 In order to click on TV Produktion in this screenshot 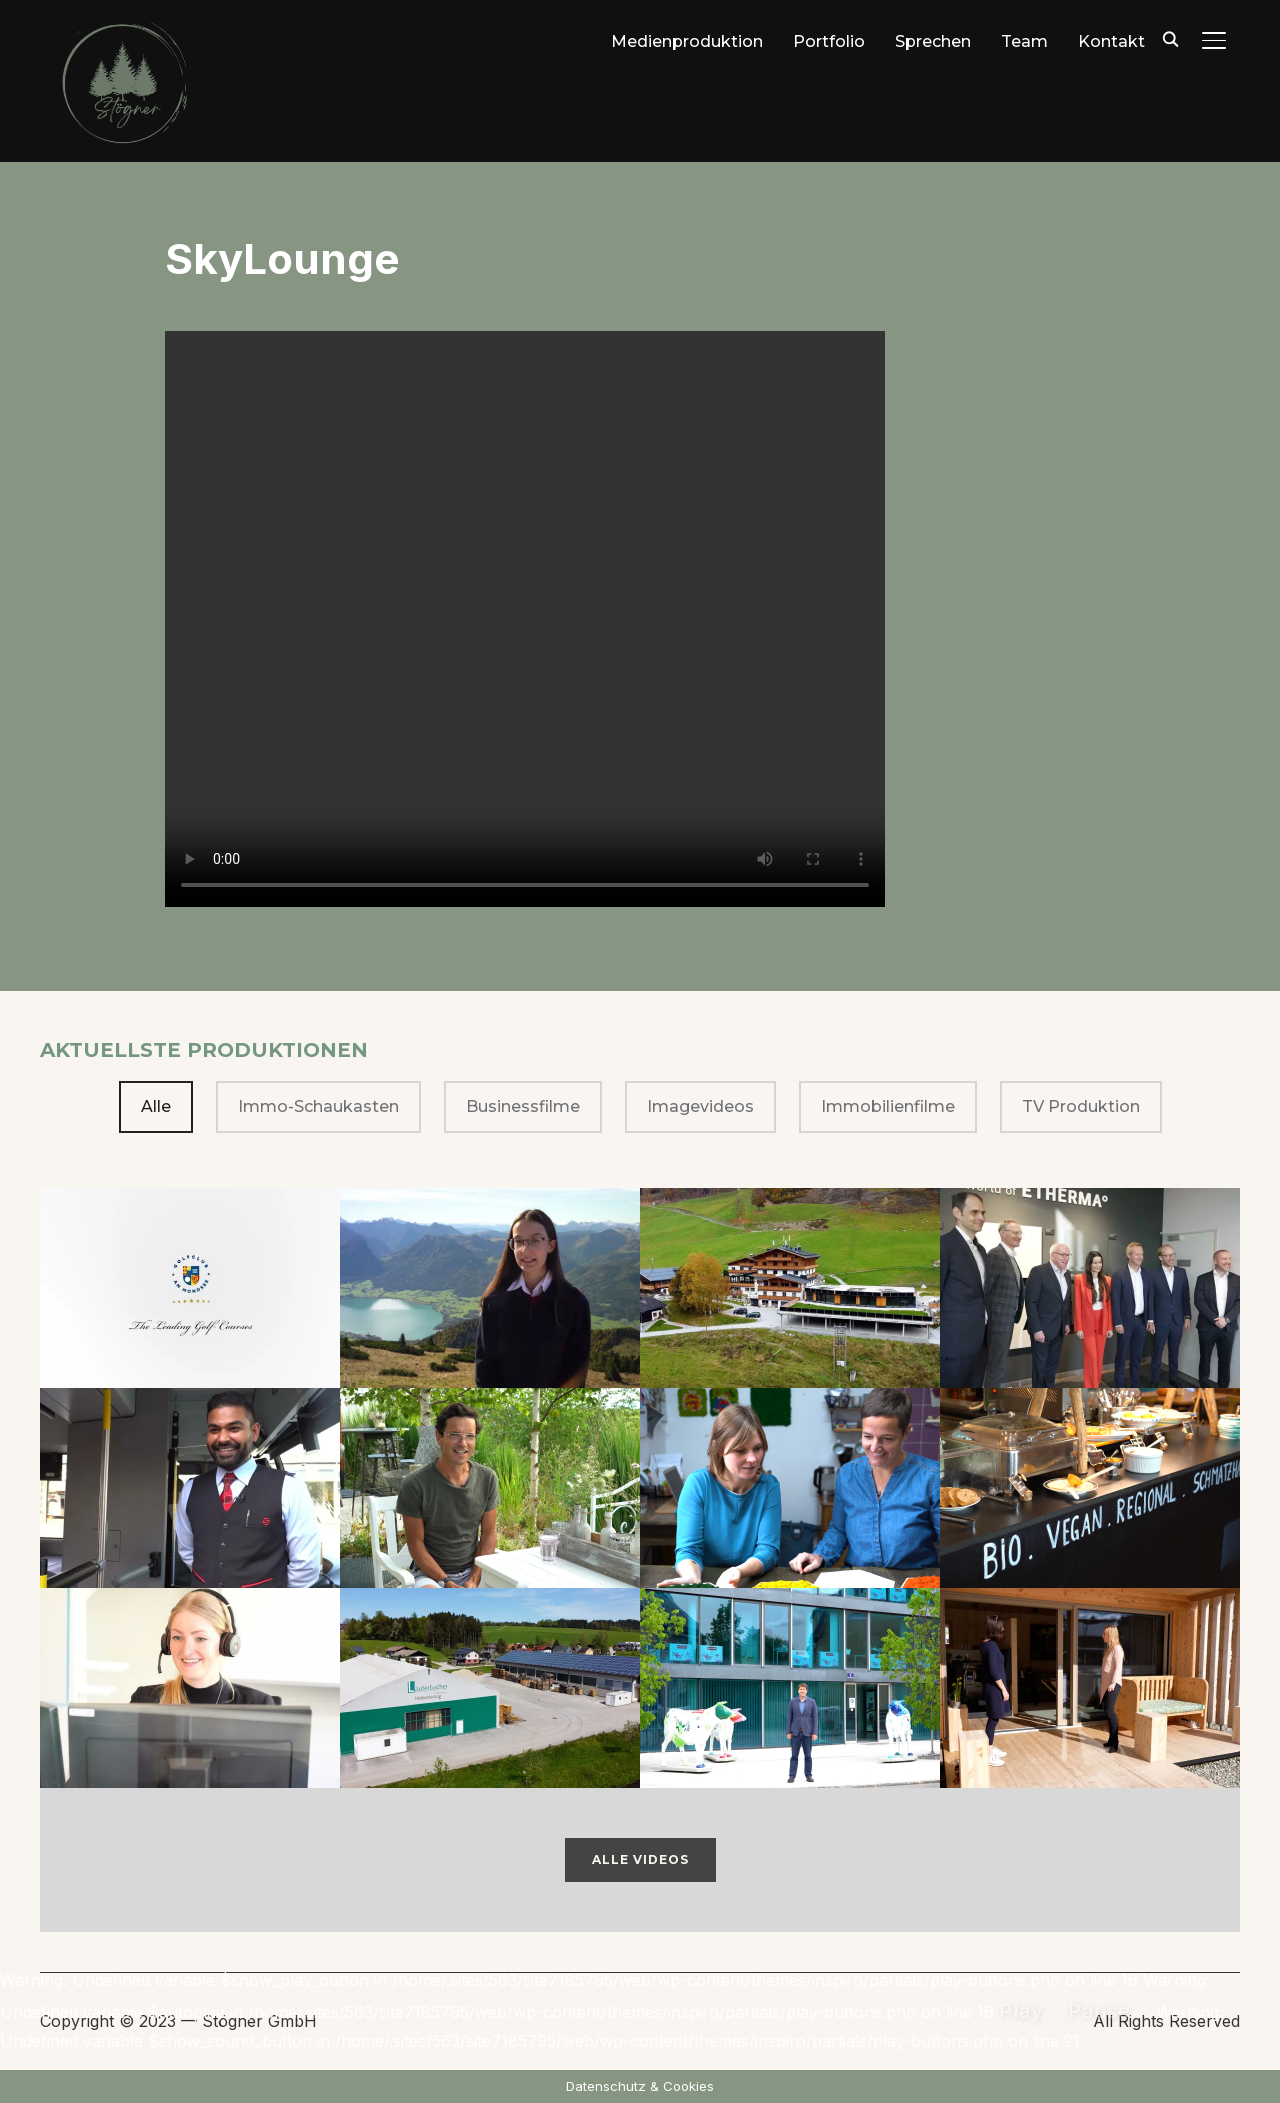, I will do `click(1081, 1106)`.